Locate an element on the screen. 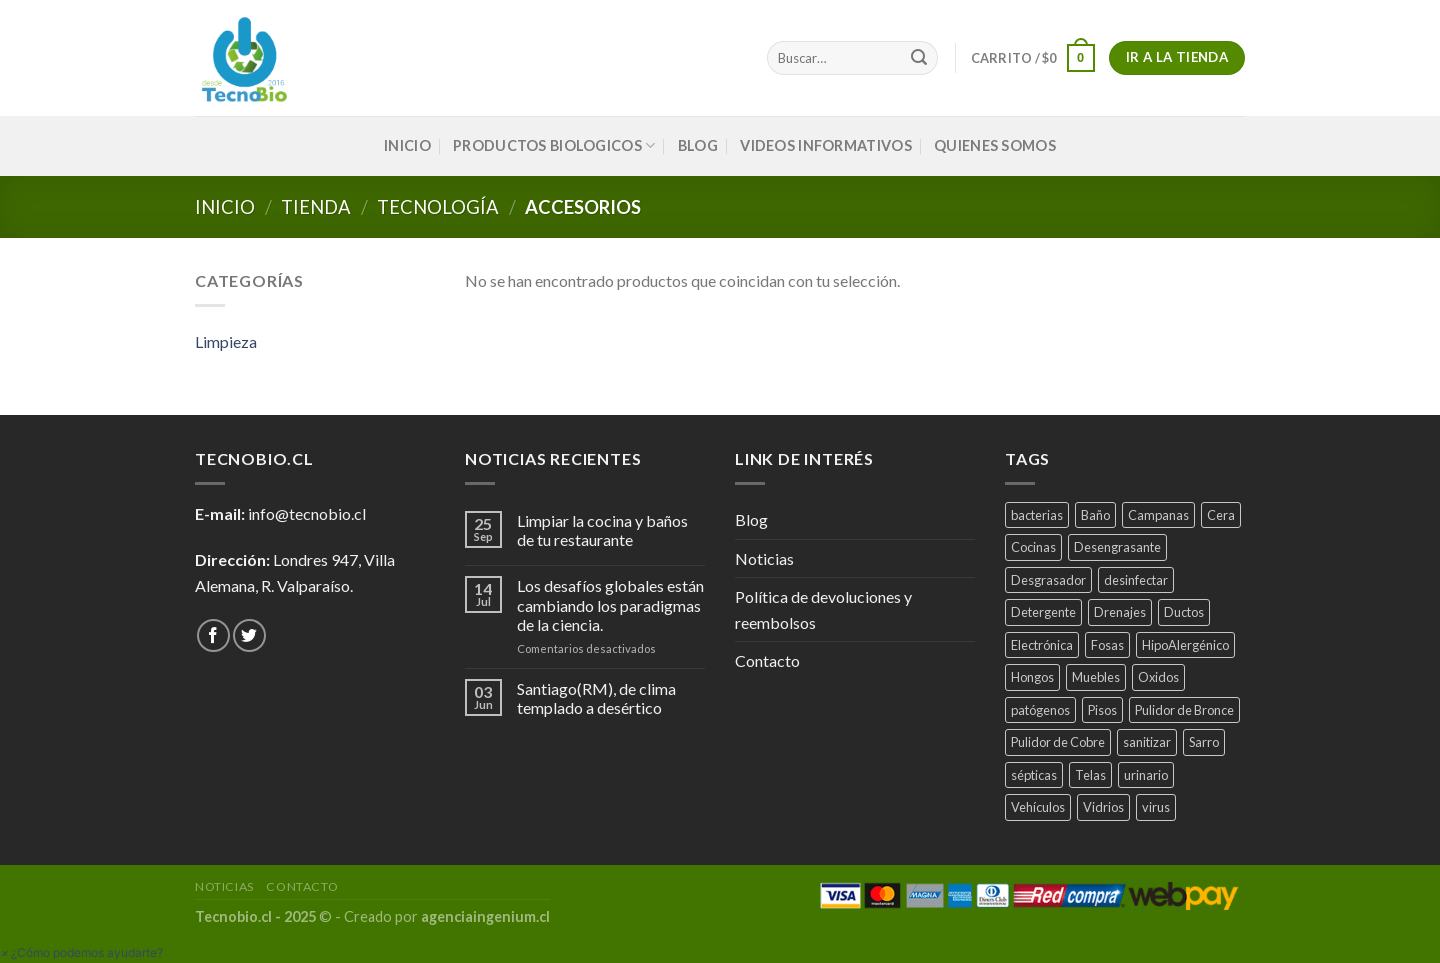 Image resolution: width=1440 pixels, height=963 pixels. Hongos [Hongos (3 productos)] is located at coordinates (1032, 677).